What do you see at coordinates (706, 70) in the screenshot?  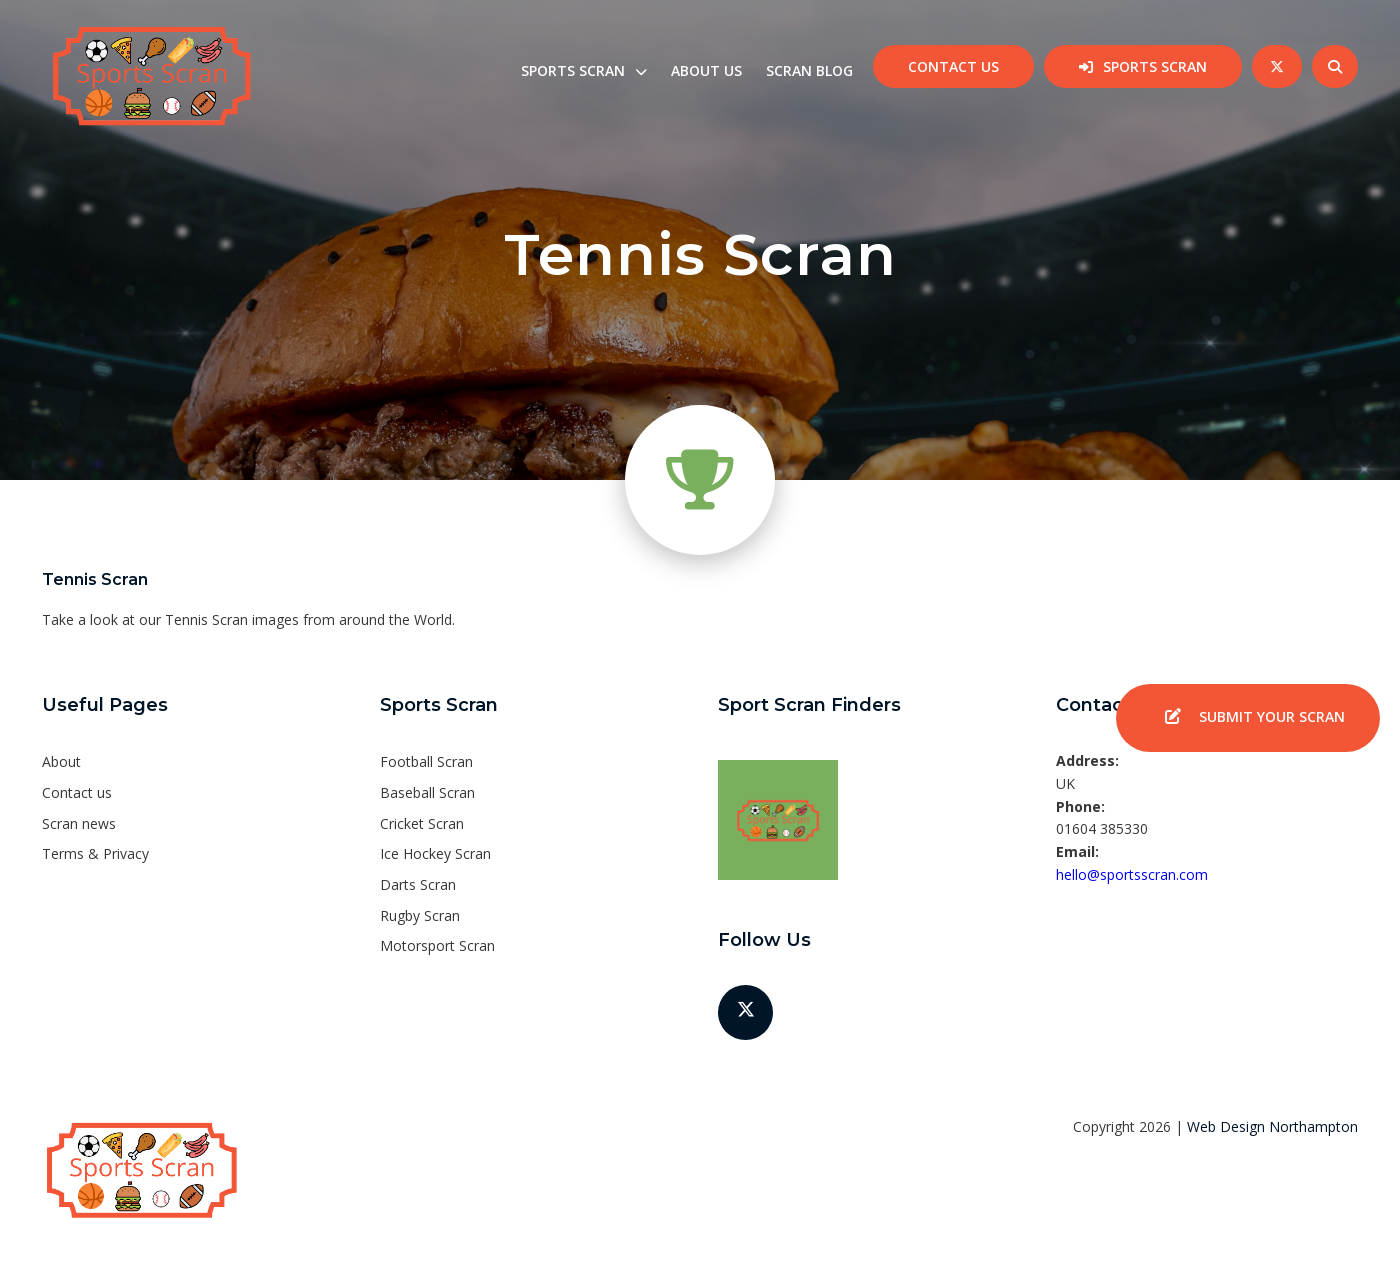 I see `About us` at bounding box center [706, 70].